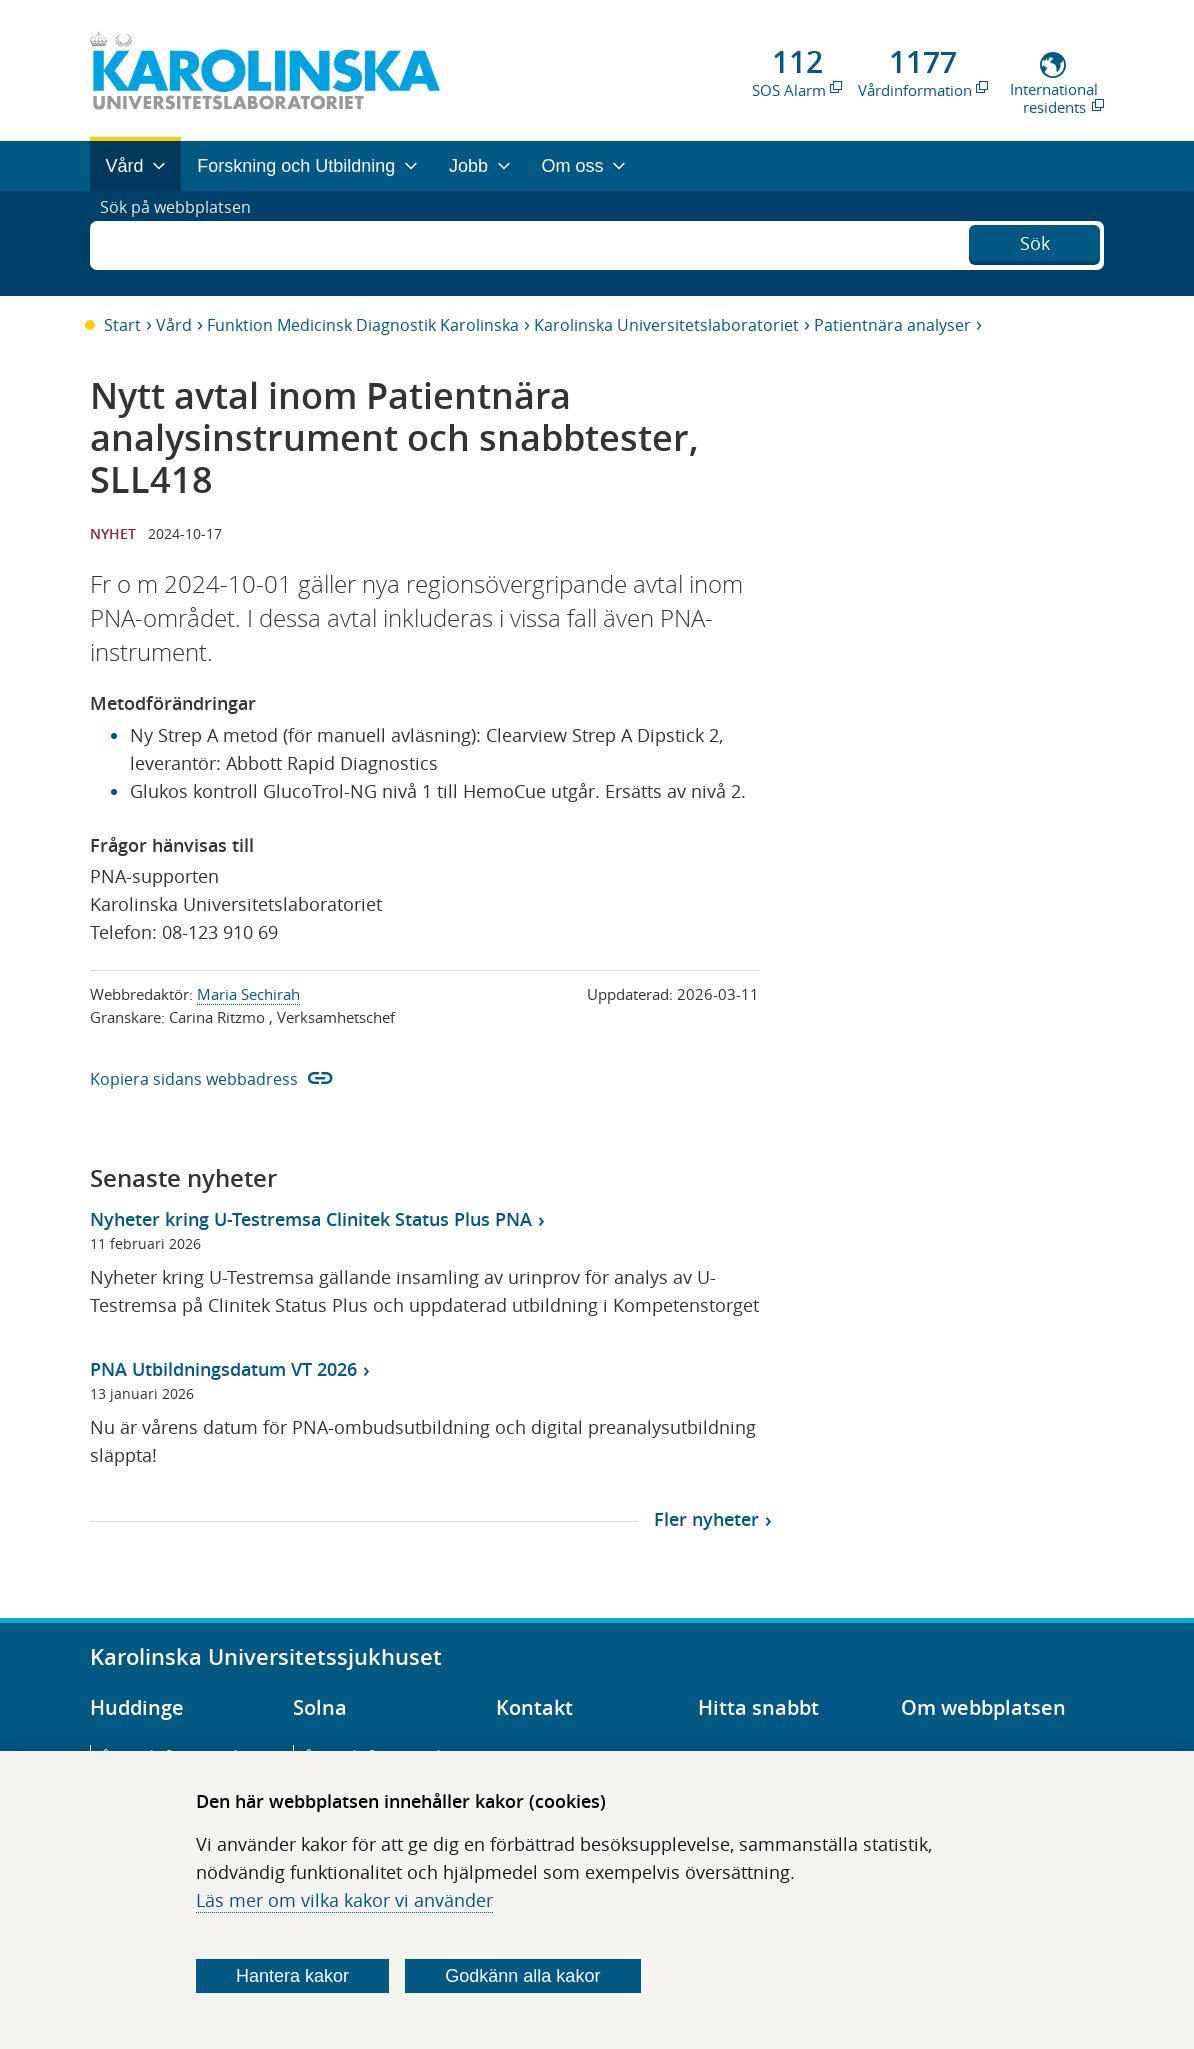 Image resolution: width=1194 pixels, height=2049 pixels. I want to click on Funktion Medicinsk Diagnostik Karolinska, so click(363, 325).